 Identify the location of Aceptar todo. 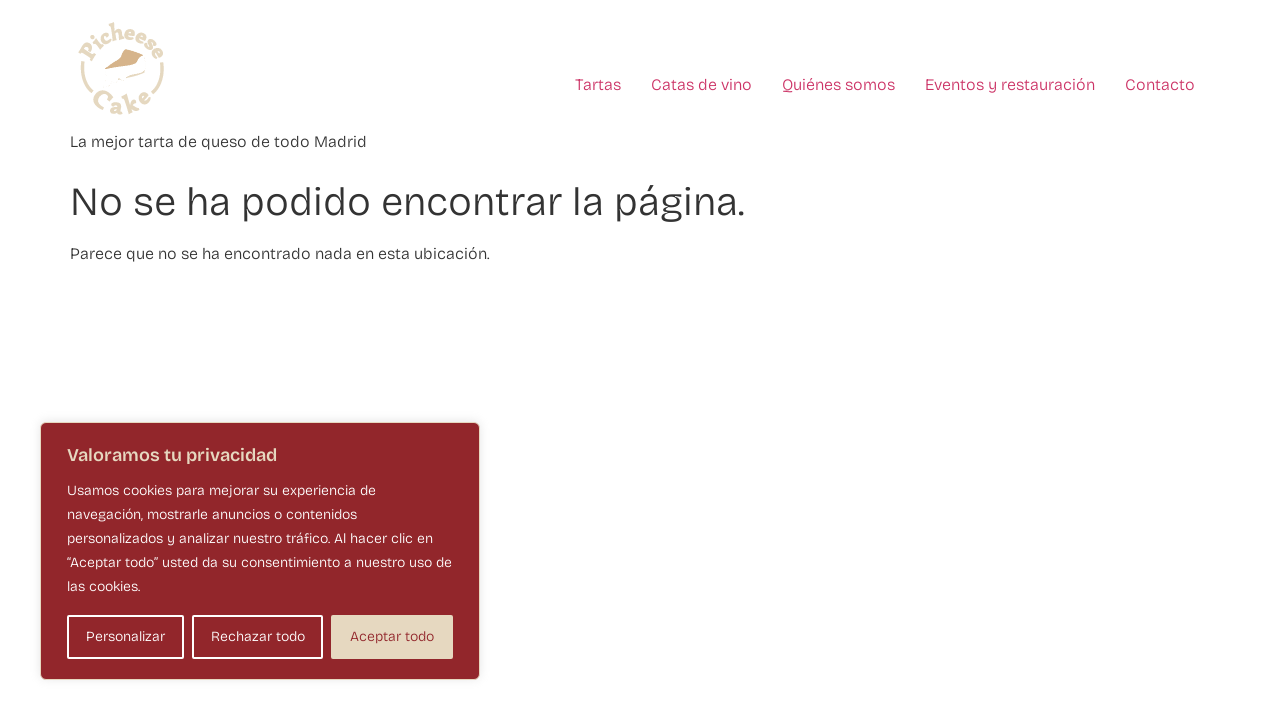
(392, 636).